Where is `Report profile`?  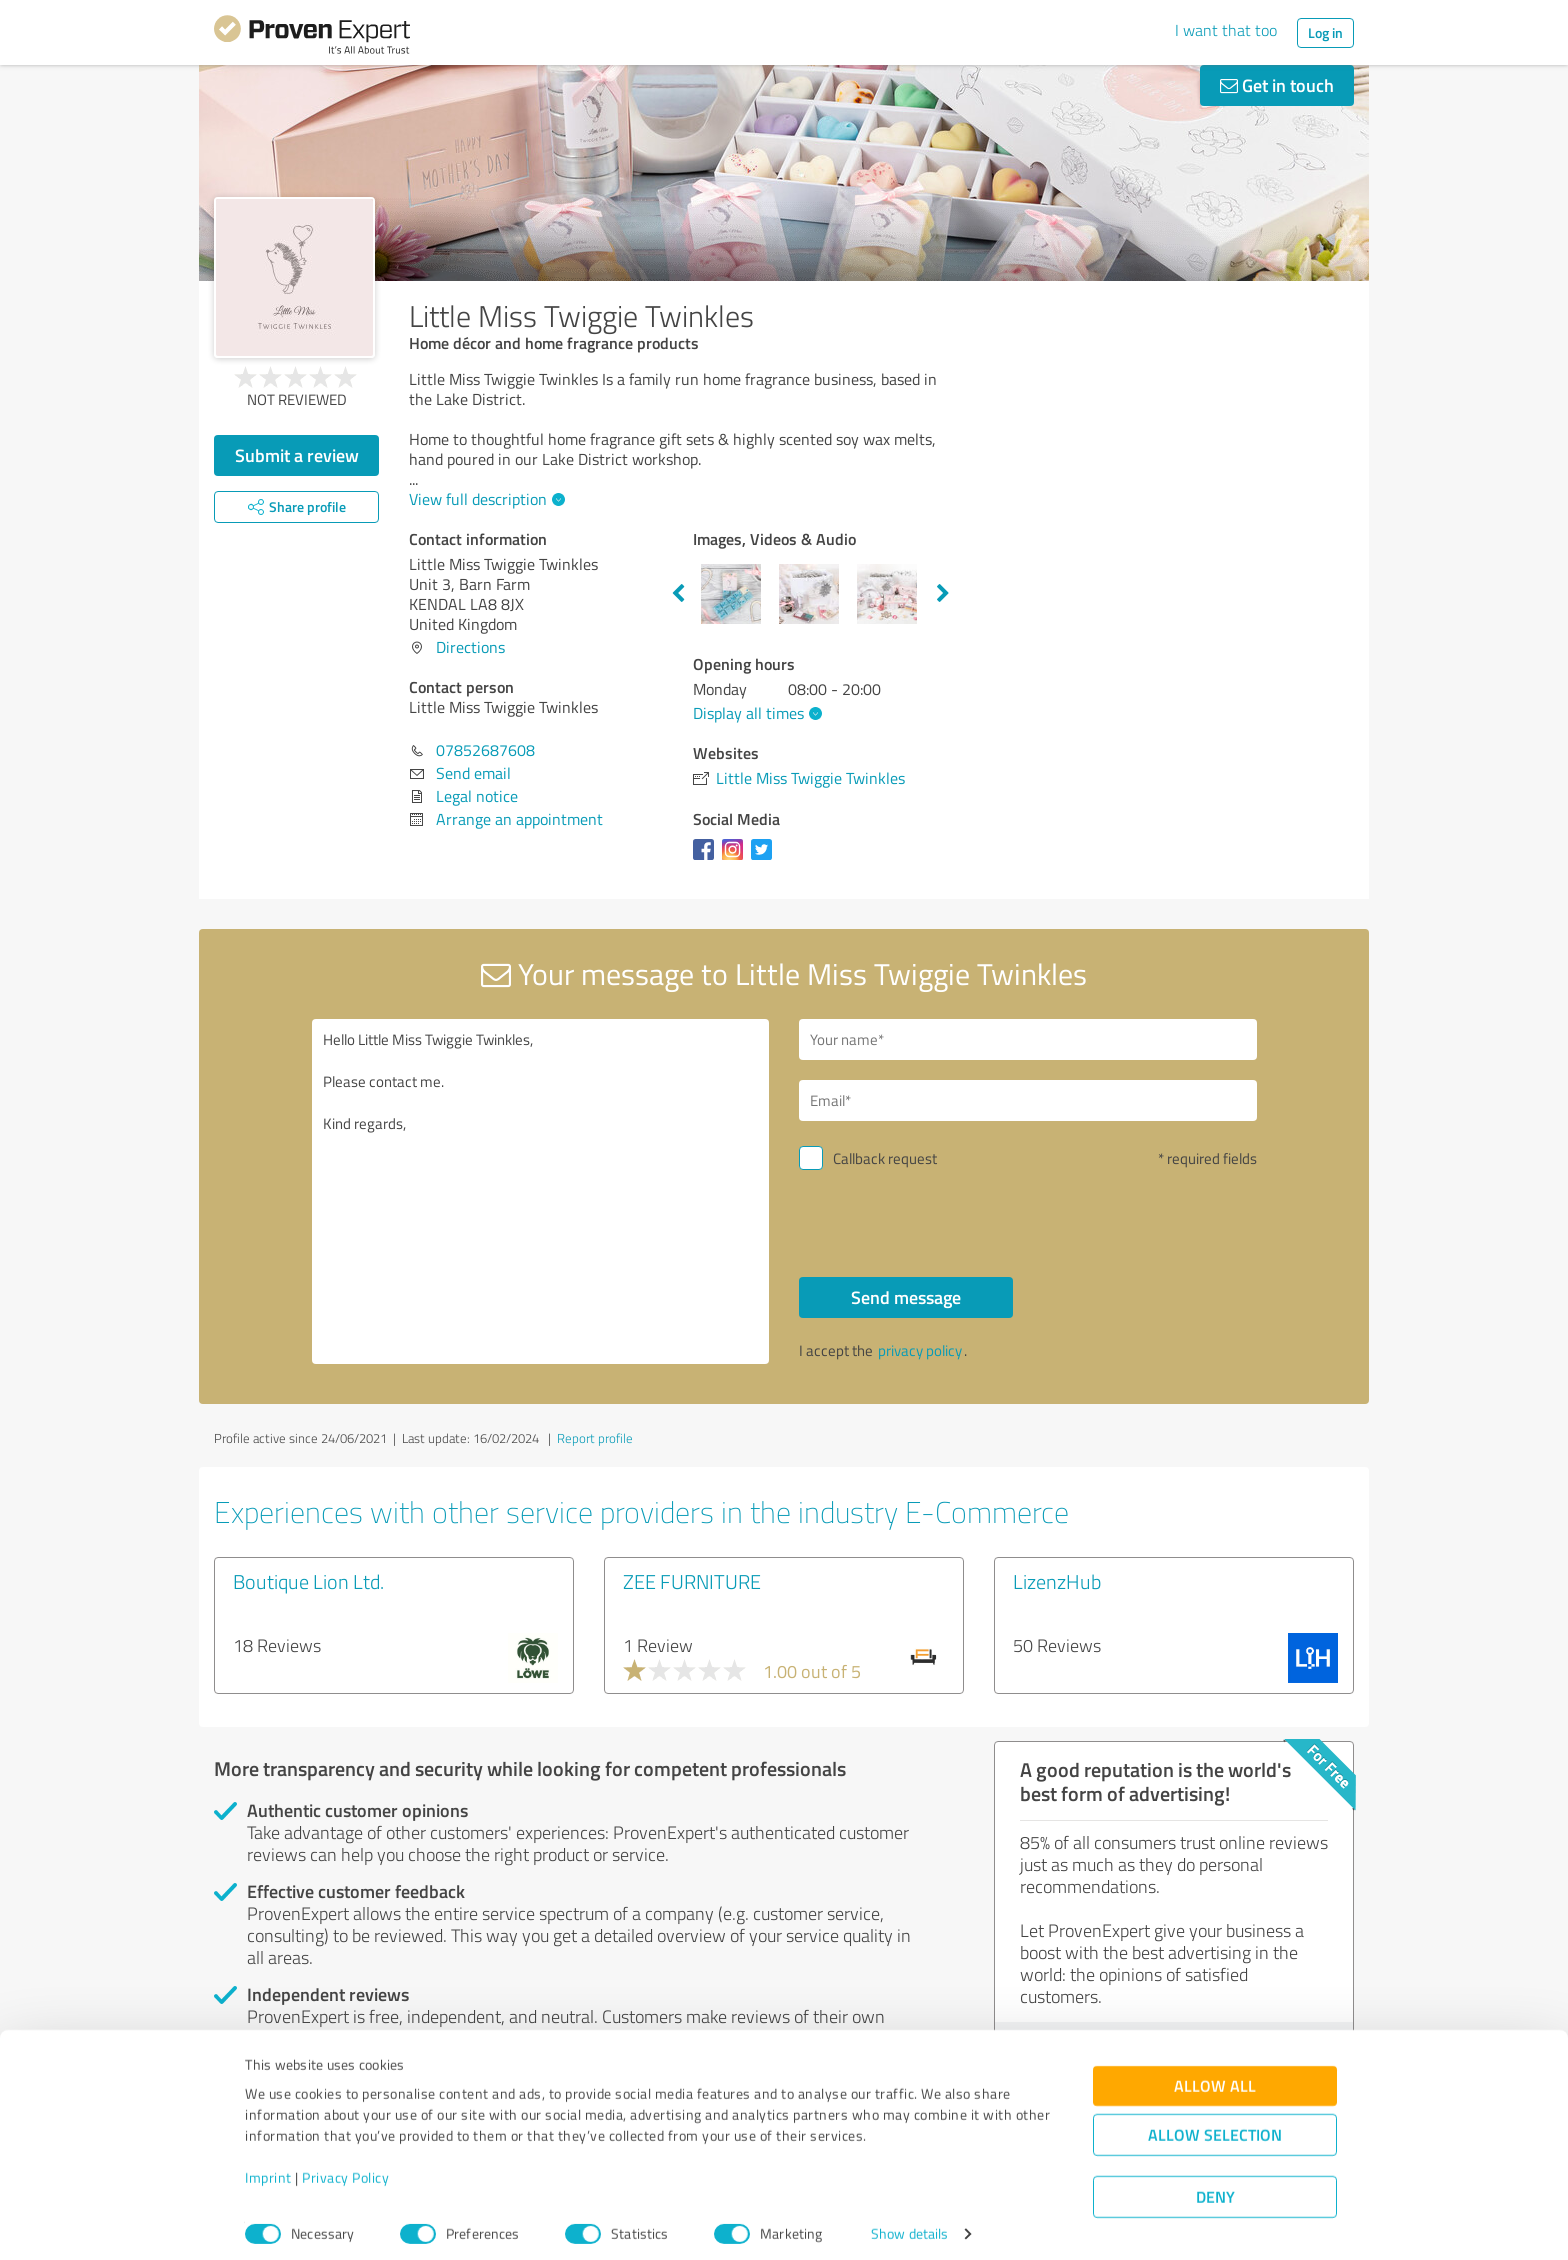
Report profile is located at coordinates (595, 1438).